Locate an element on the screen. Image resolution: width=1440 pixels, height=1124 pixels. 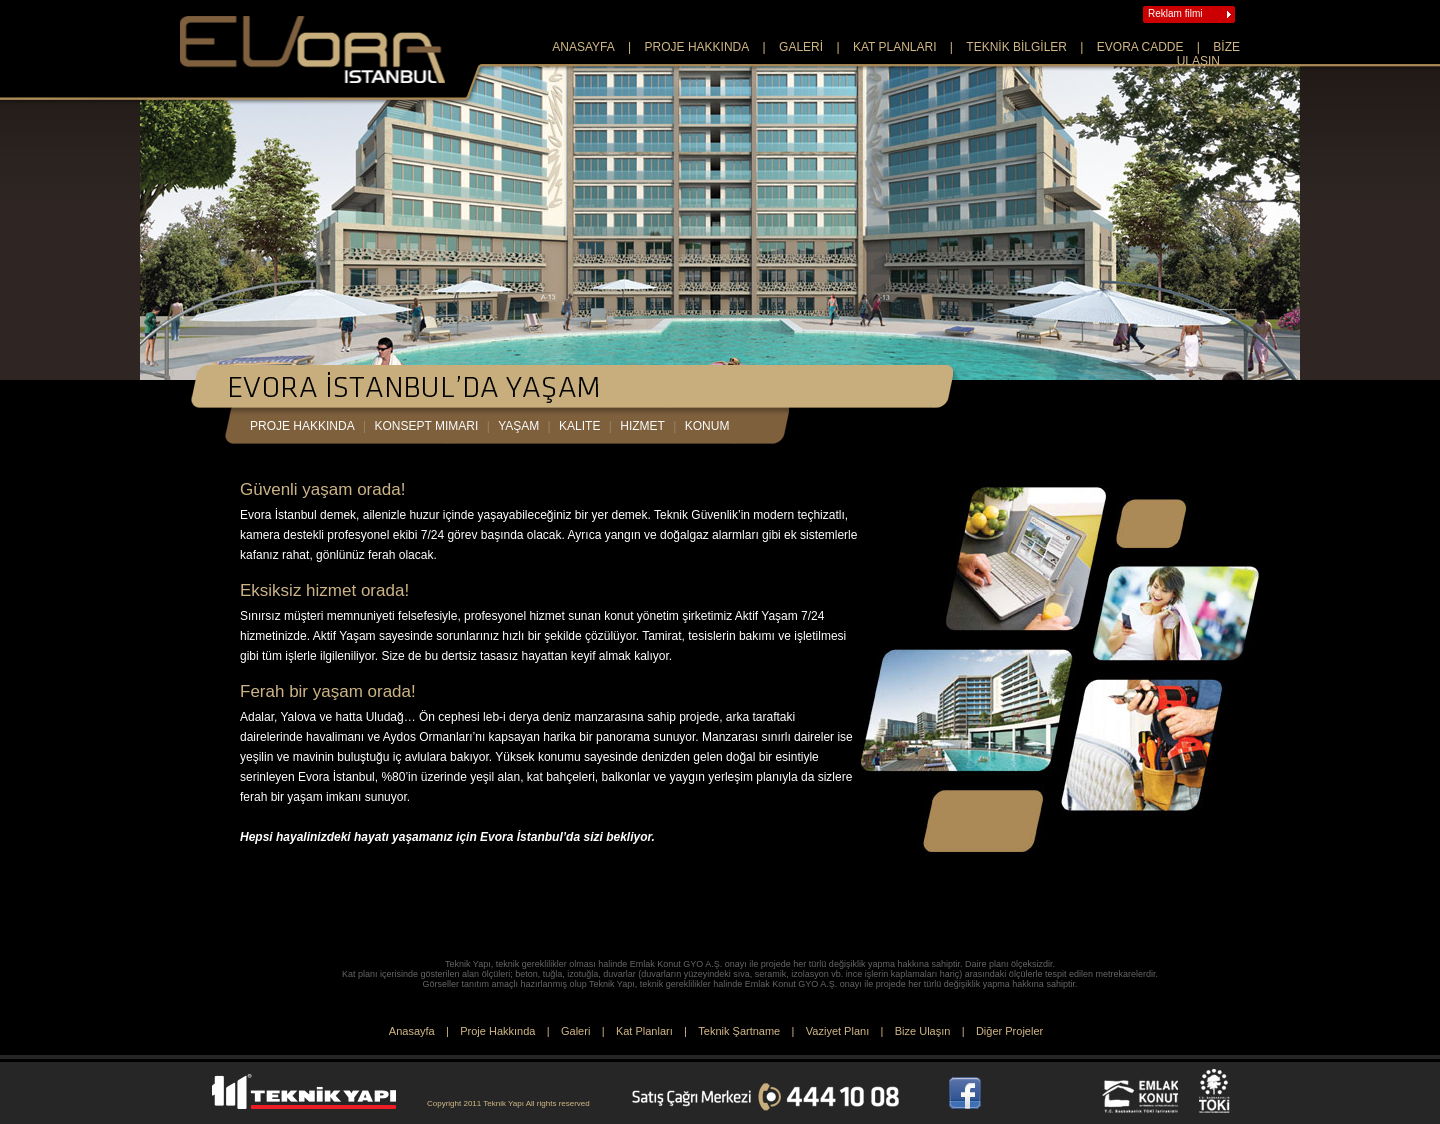
Vaziyet Planı is located at coordinates (837, 1031).